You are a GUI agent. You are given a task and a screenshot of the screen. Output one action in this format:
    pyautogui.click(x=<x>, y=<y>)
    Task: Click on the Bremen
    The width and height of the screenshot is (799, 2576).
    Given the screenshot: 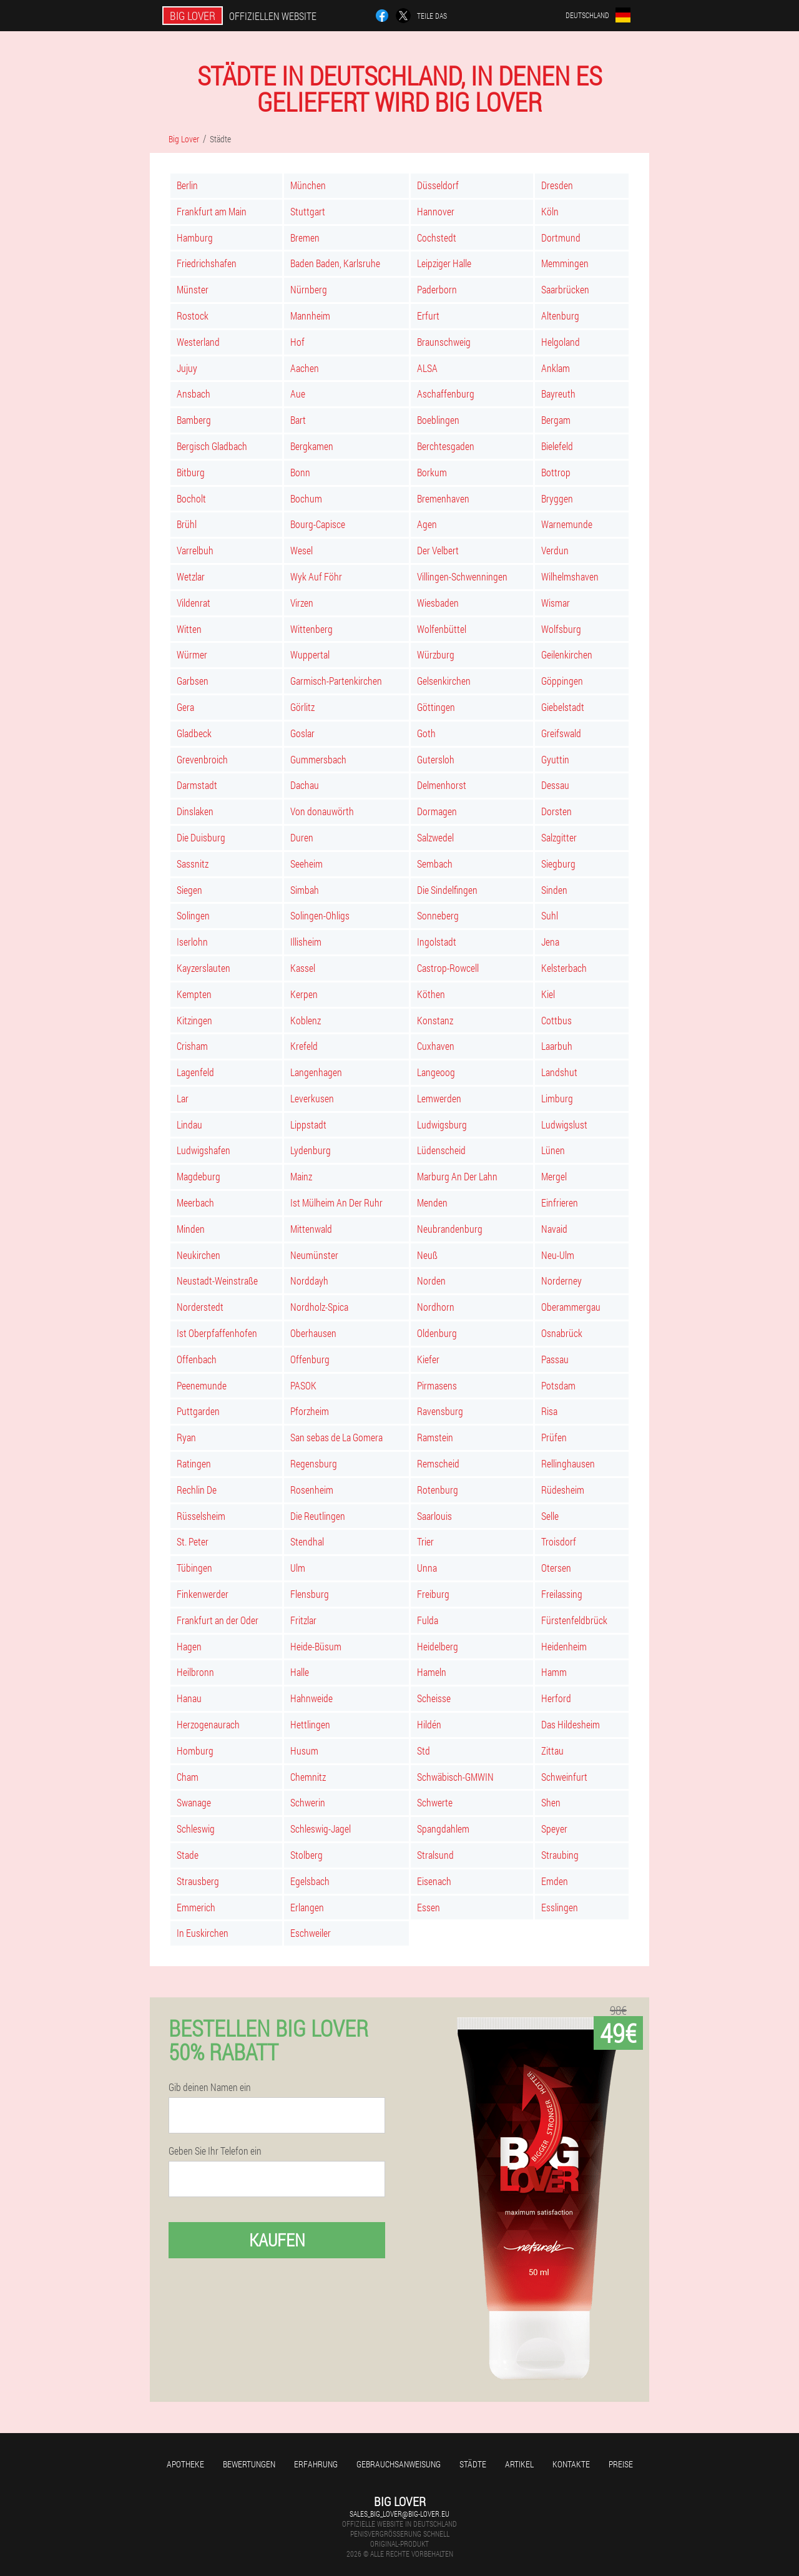 What is the action you would take?
    pyautogui.click(x=305, y=237)
    